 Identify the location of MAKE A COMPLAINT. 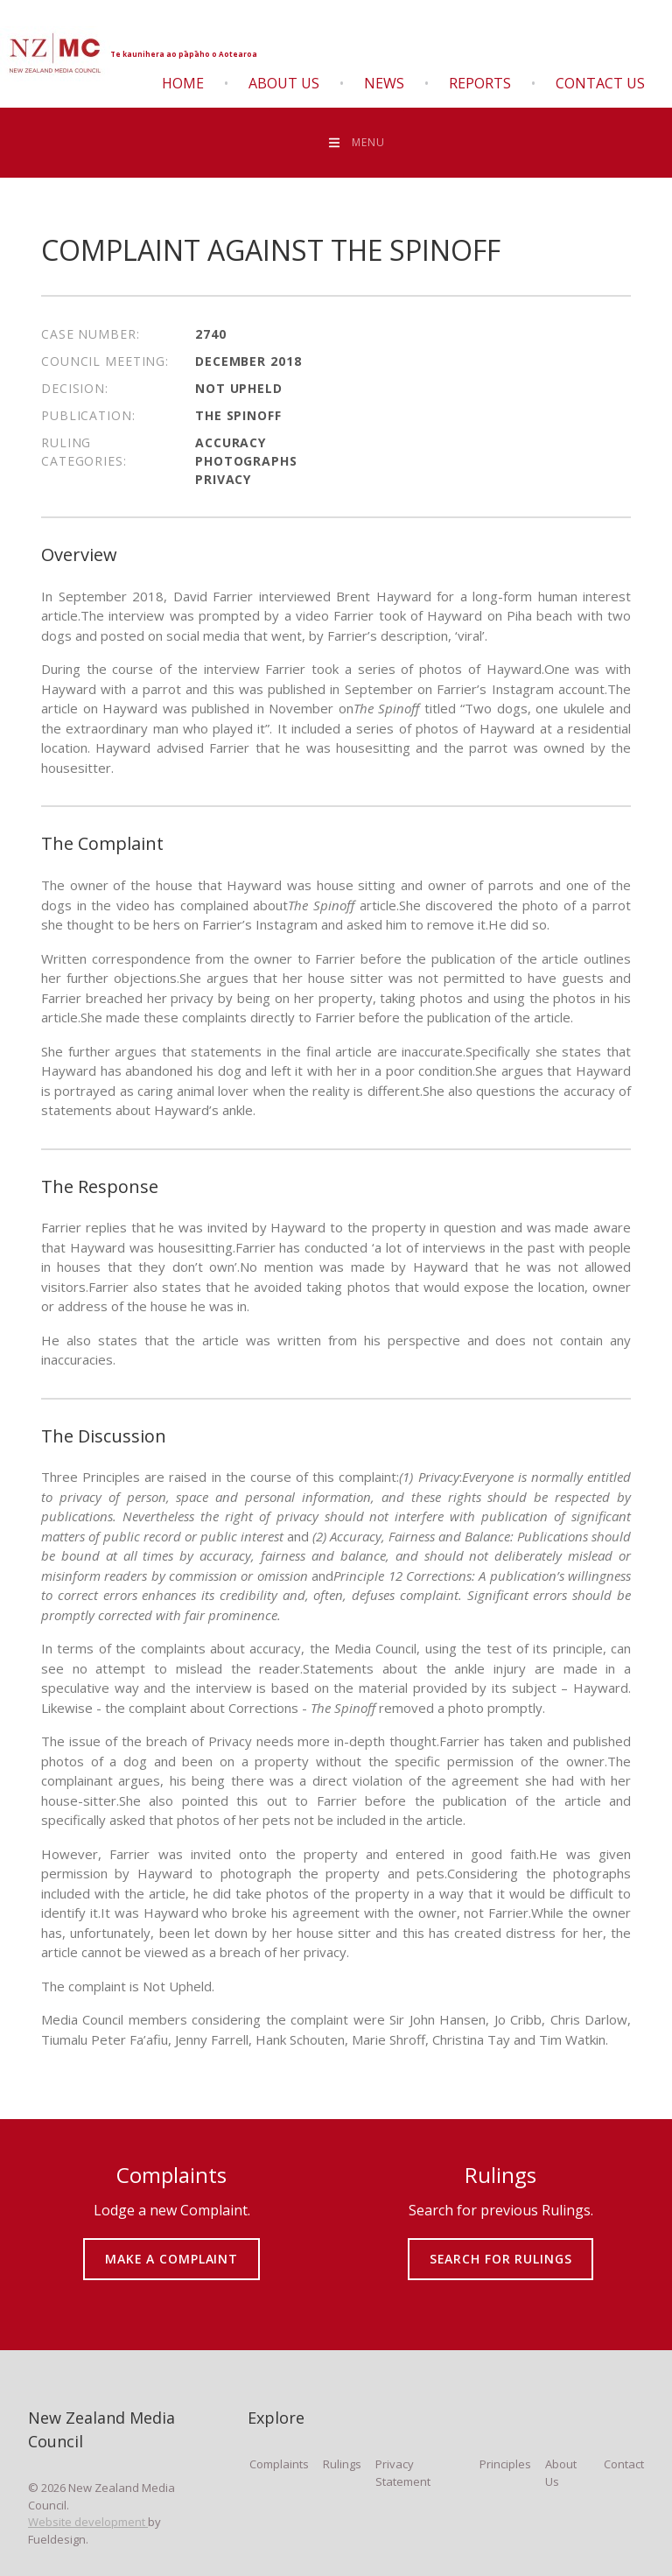
(172, 2246).